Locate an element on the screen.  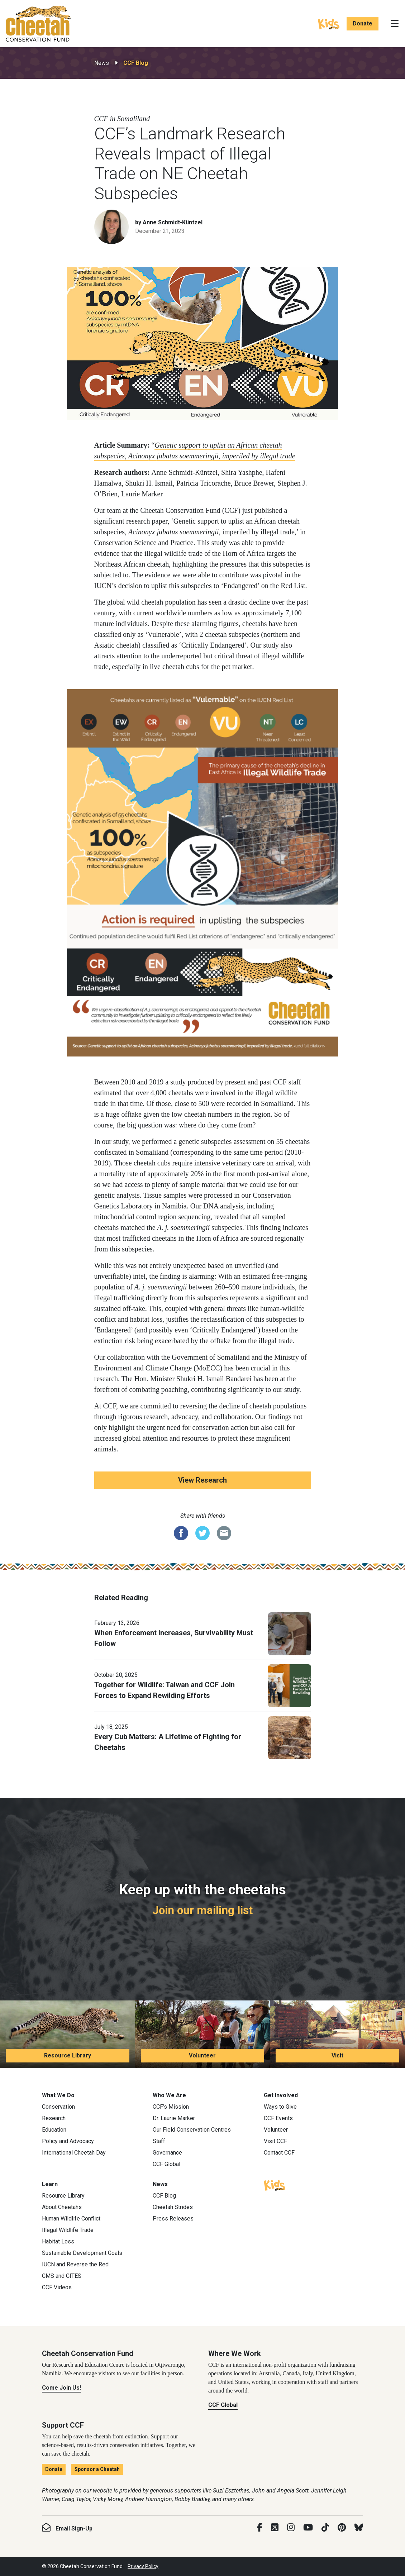
Volunteer is located at coordinates (202, 2055).